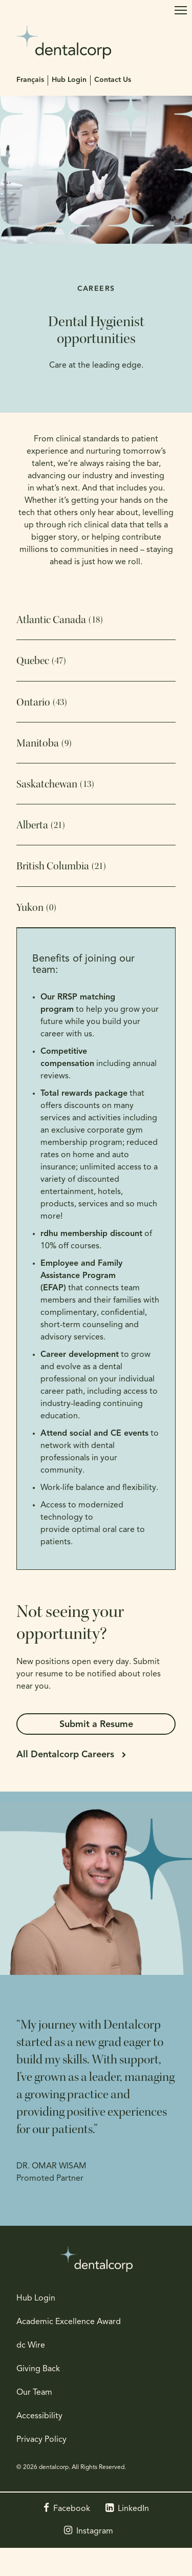 This screenshot has width=192, height=2576. Describe the element at coordinates (96, 1725) in the screenshot. I see `Submit a Resume [Submit a Resume | Opens in a new tab]` at that location.